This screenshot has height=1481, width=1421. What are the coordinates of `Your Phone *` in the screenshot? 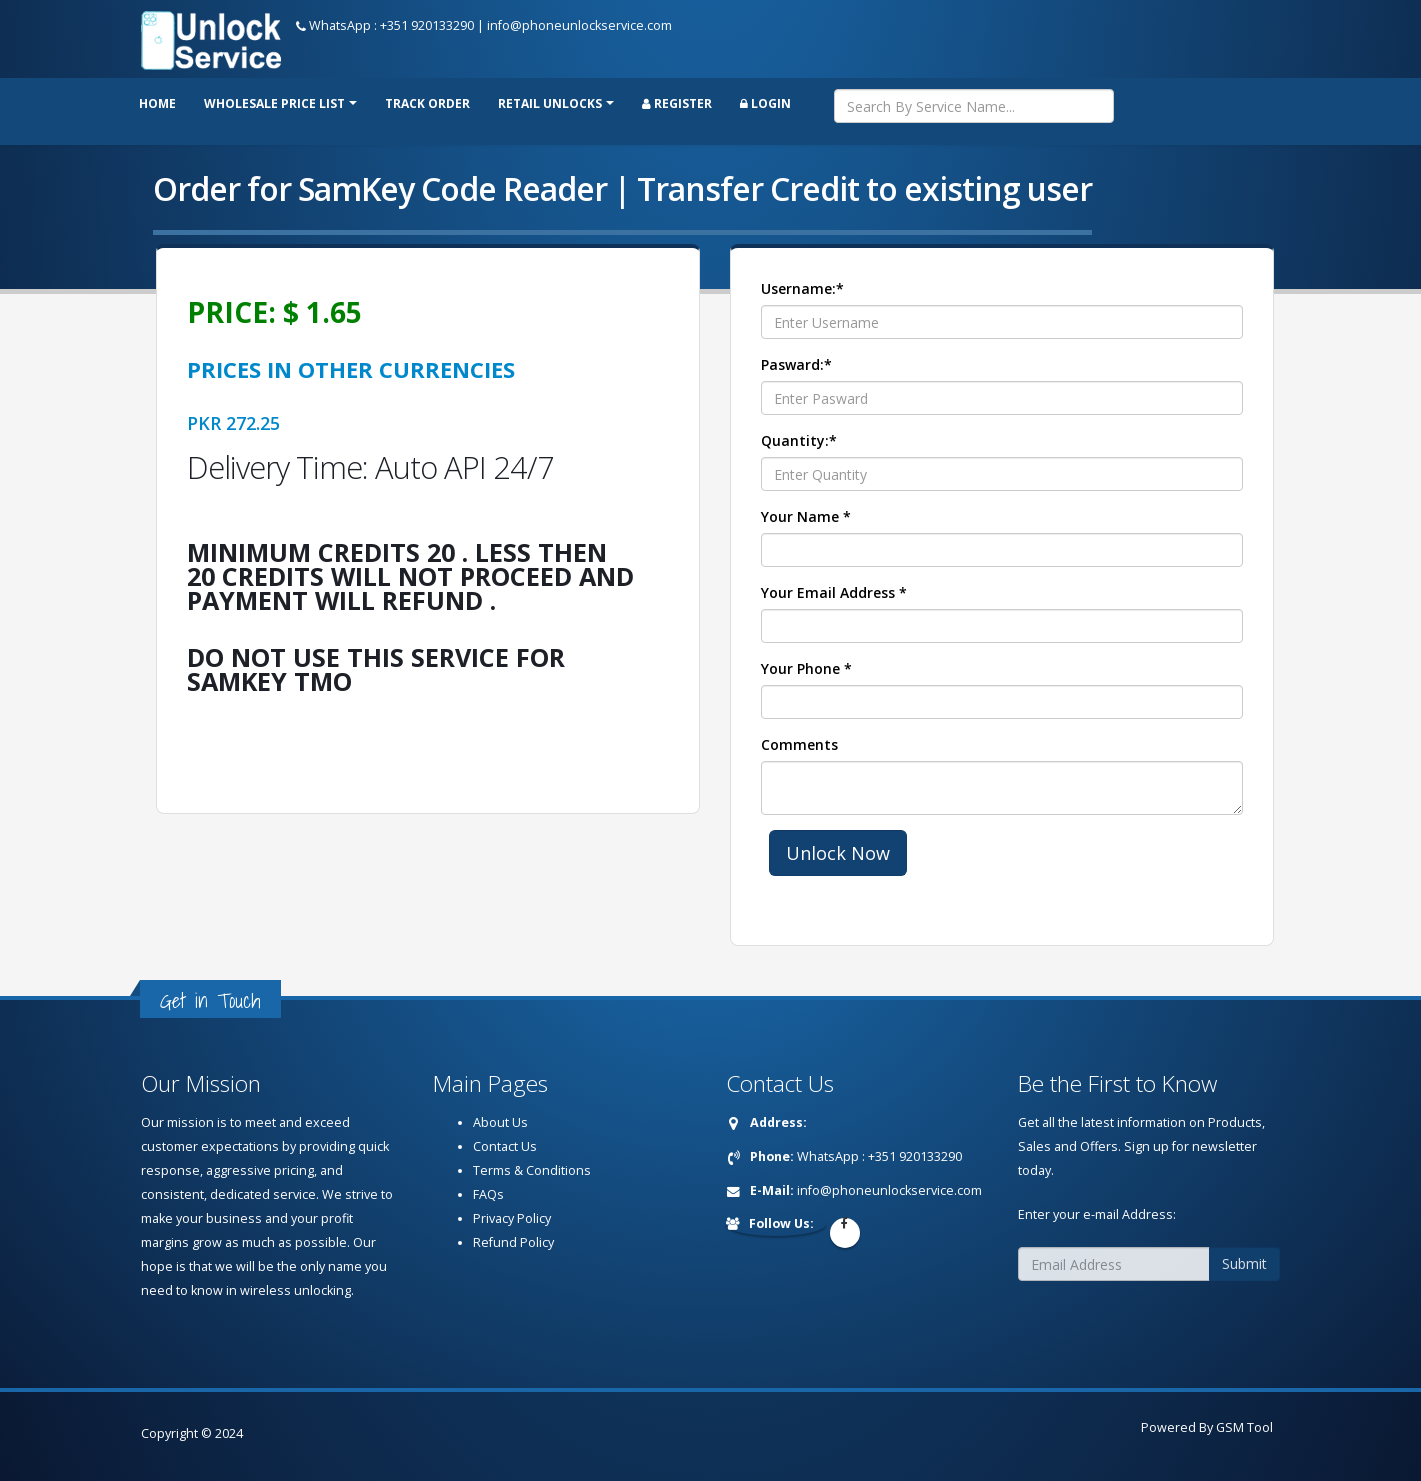 It's located at (806, 668).